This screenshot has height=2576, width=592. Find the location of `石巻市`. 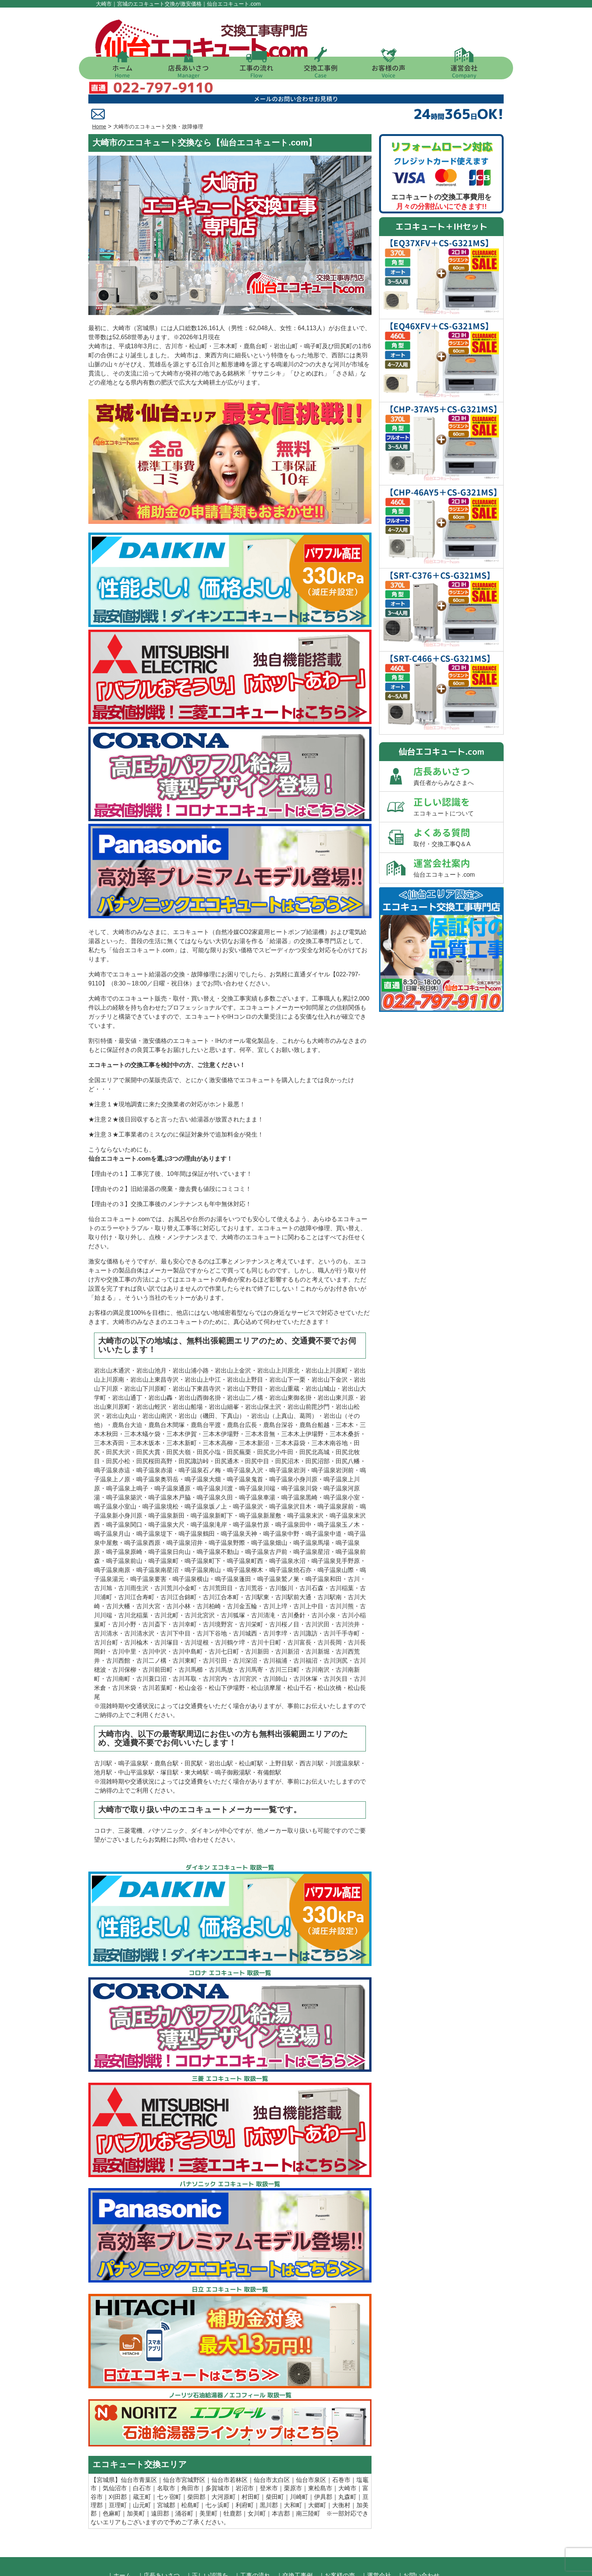

石巻市 is located at coordinates (341, 2442).